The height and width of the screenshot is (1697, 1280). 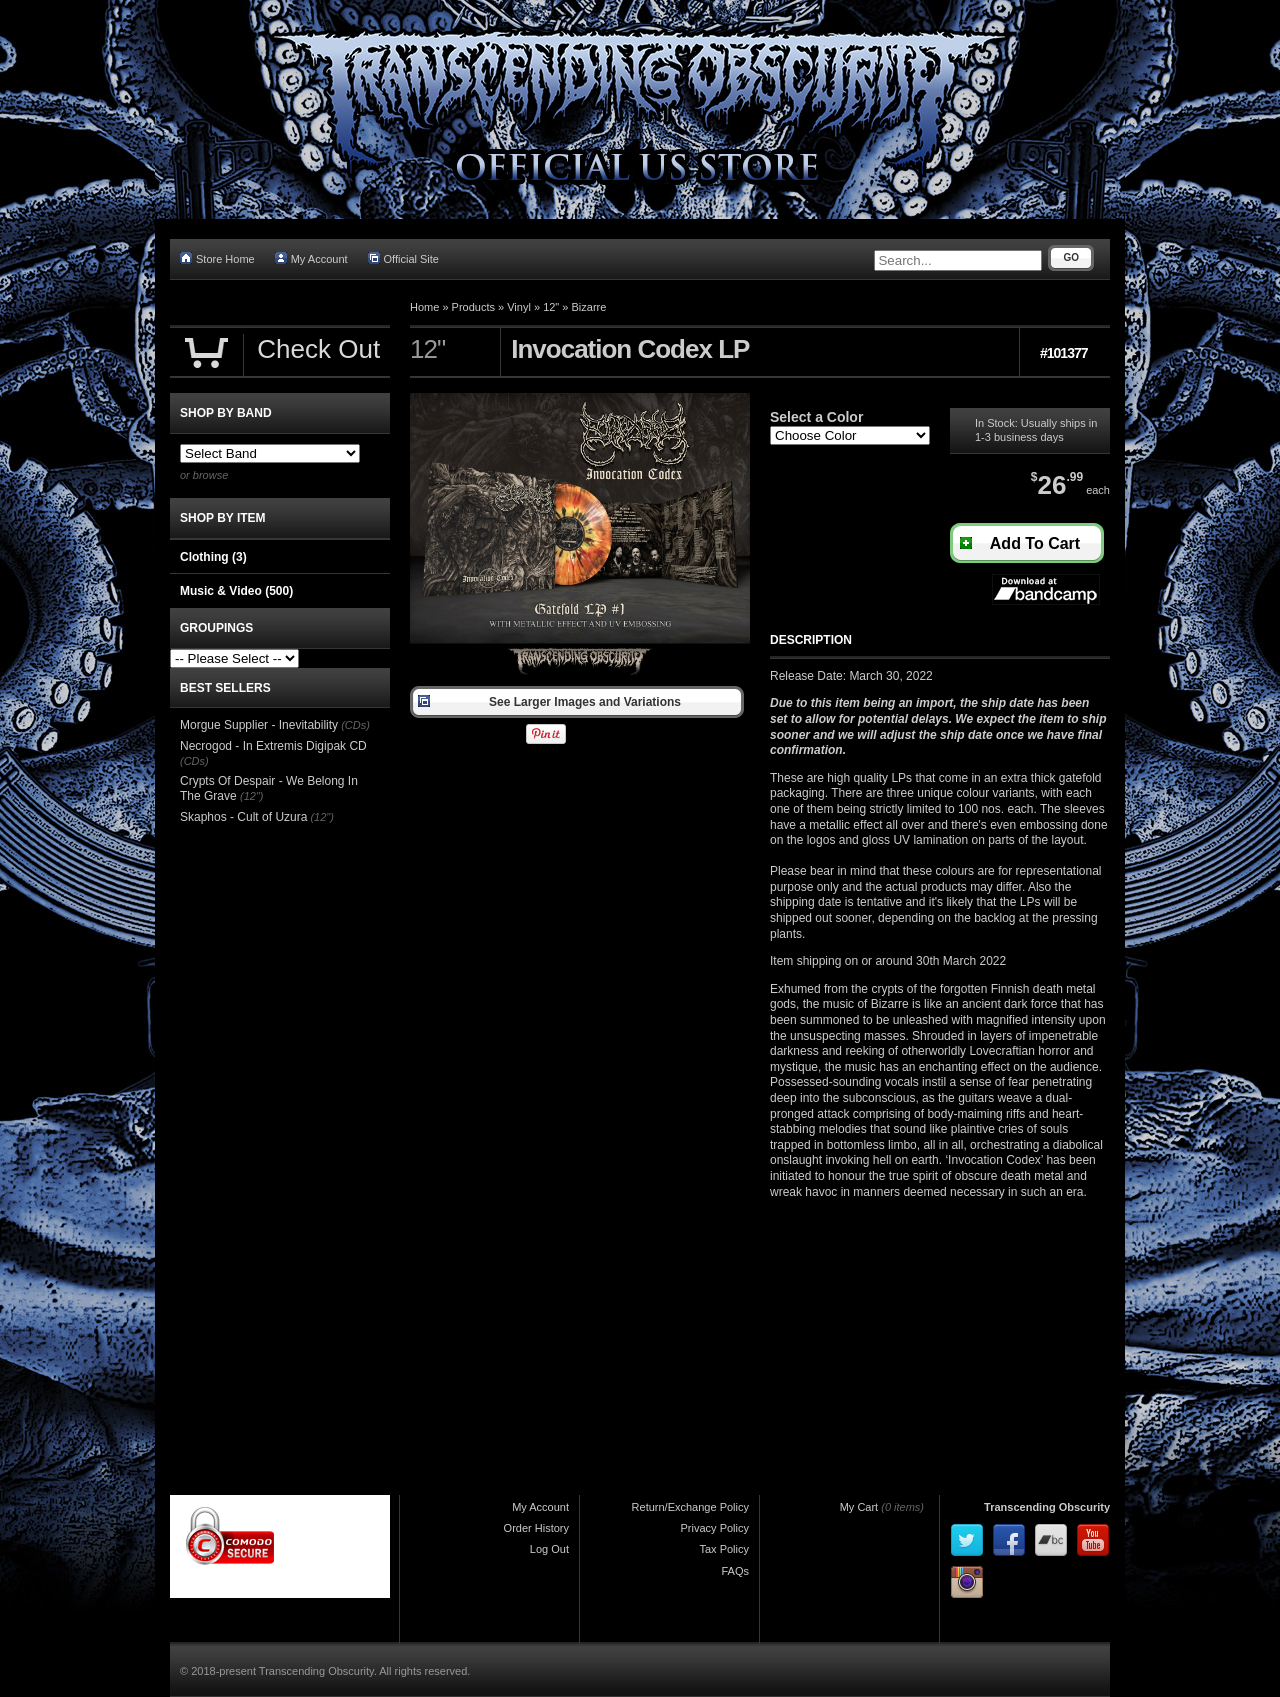 I want to click on FAQs, so click(x=735, y=1571).